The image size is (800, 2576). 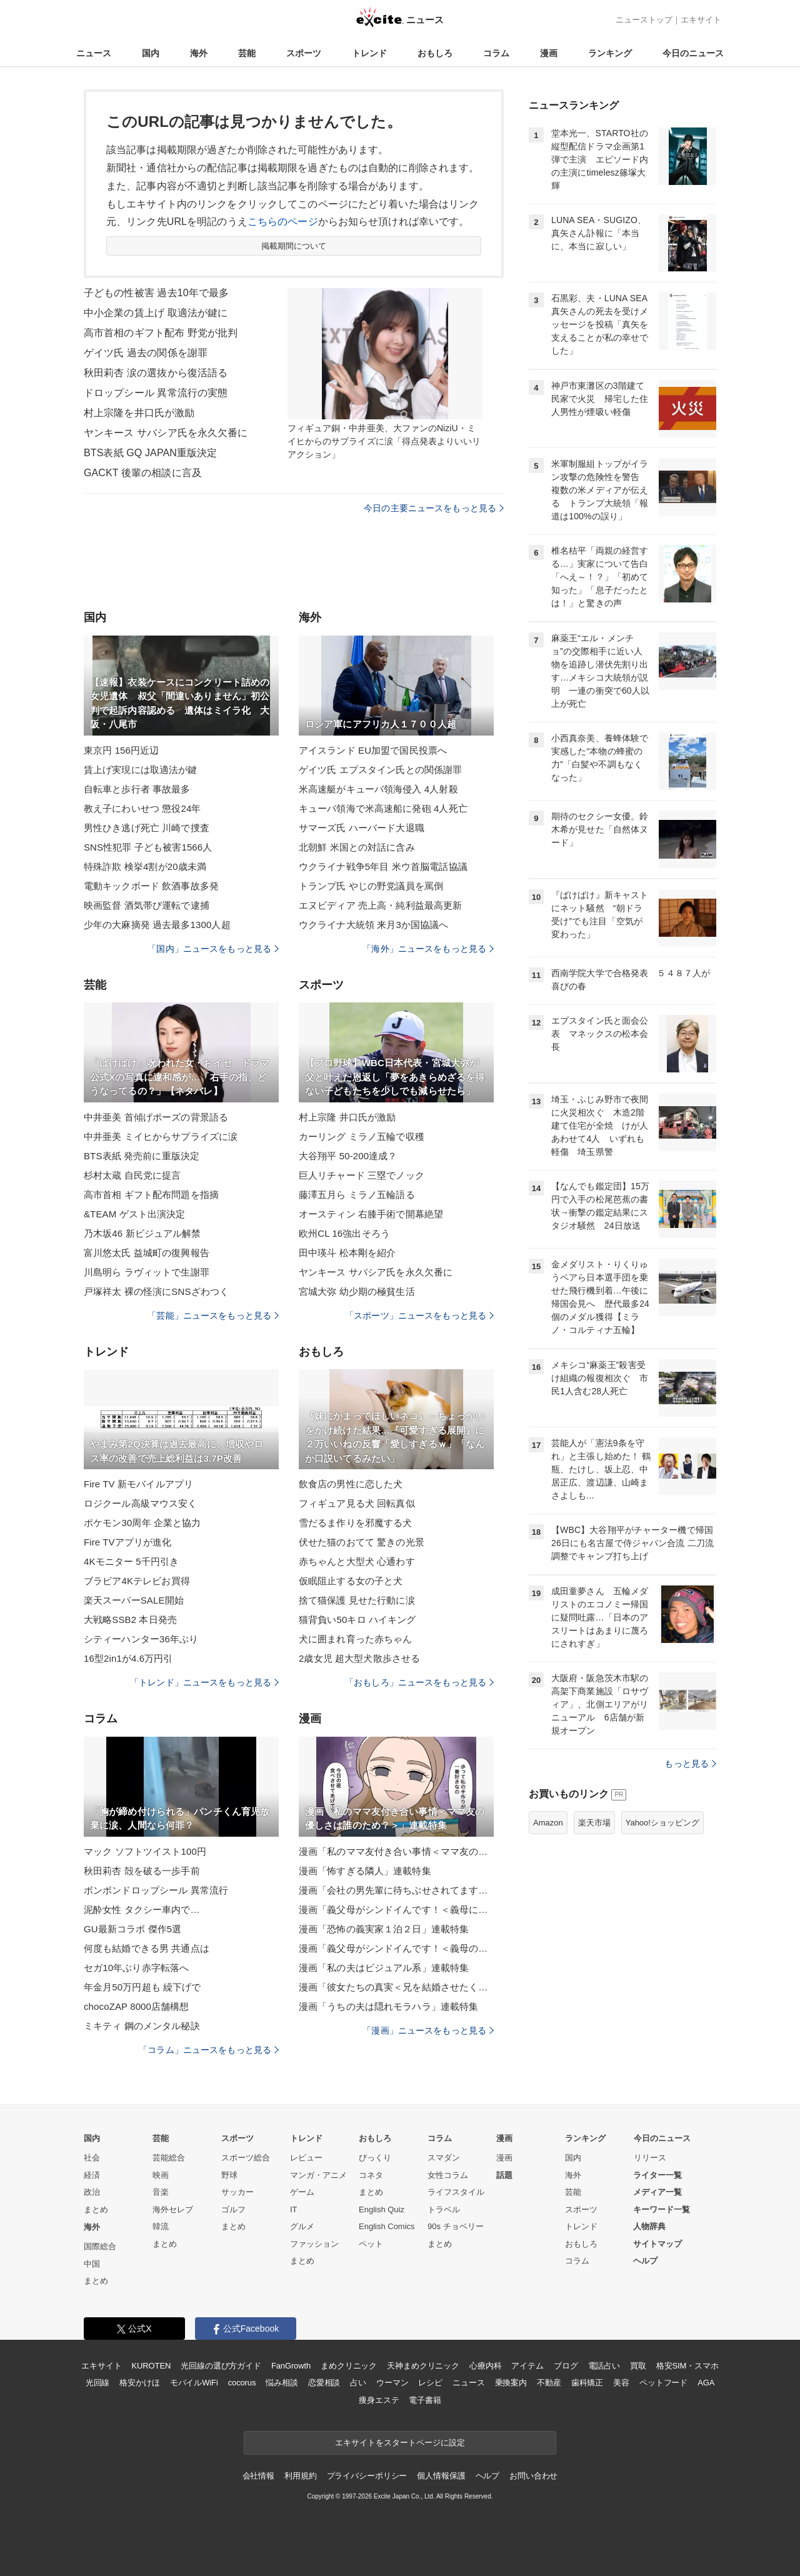 What do you see at coordinates (130, 1619) in the screenshot?
I see `大戦略SSB2 本日発売` at bounding box center [130, 1619].